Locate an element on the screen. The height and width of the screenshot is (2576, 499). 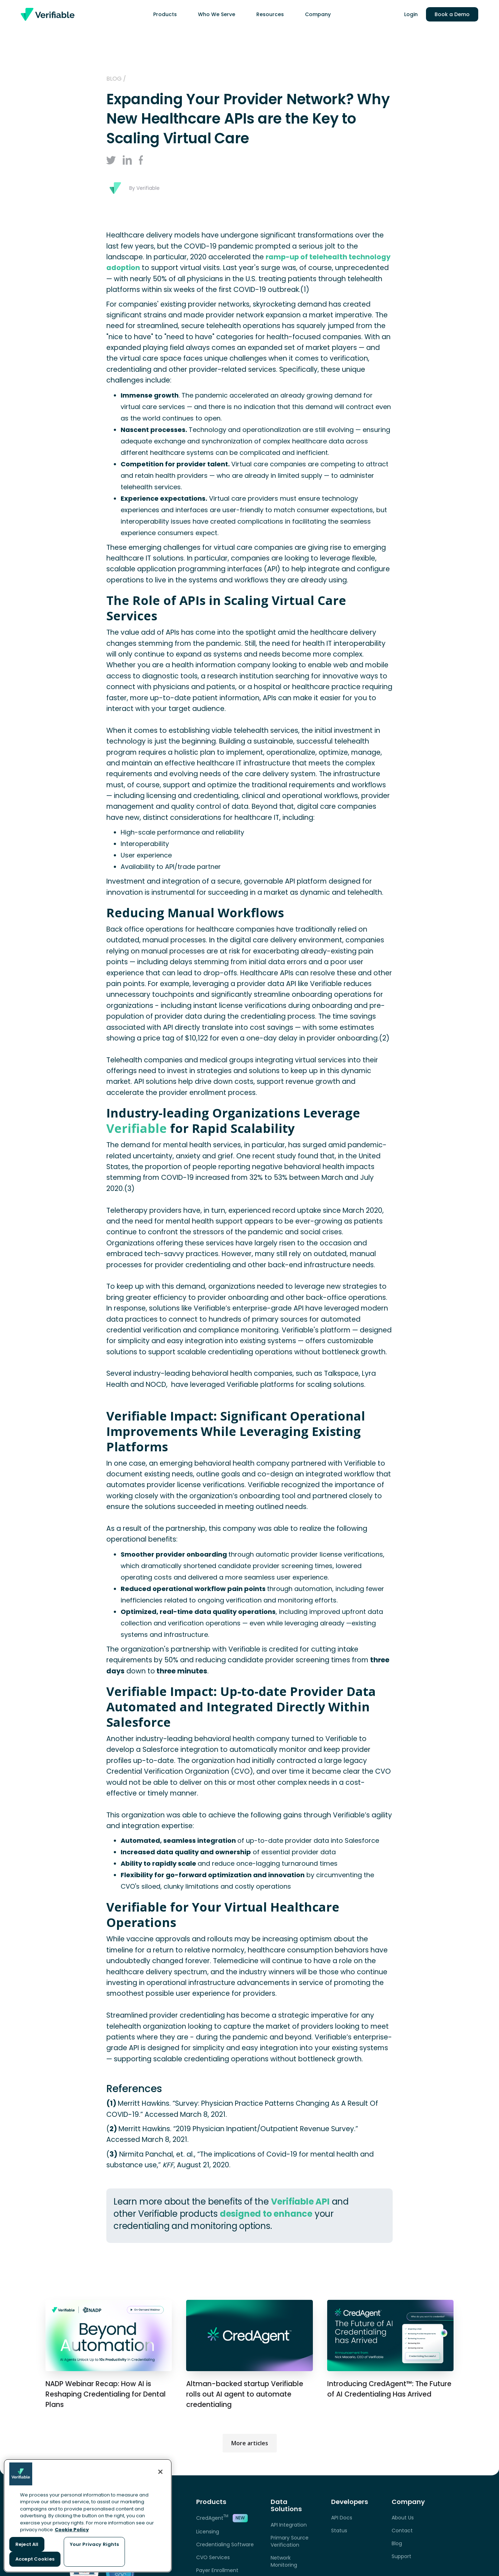
Credentialing Software is located at coordinates (225, 2544).